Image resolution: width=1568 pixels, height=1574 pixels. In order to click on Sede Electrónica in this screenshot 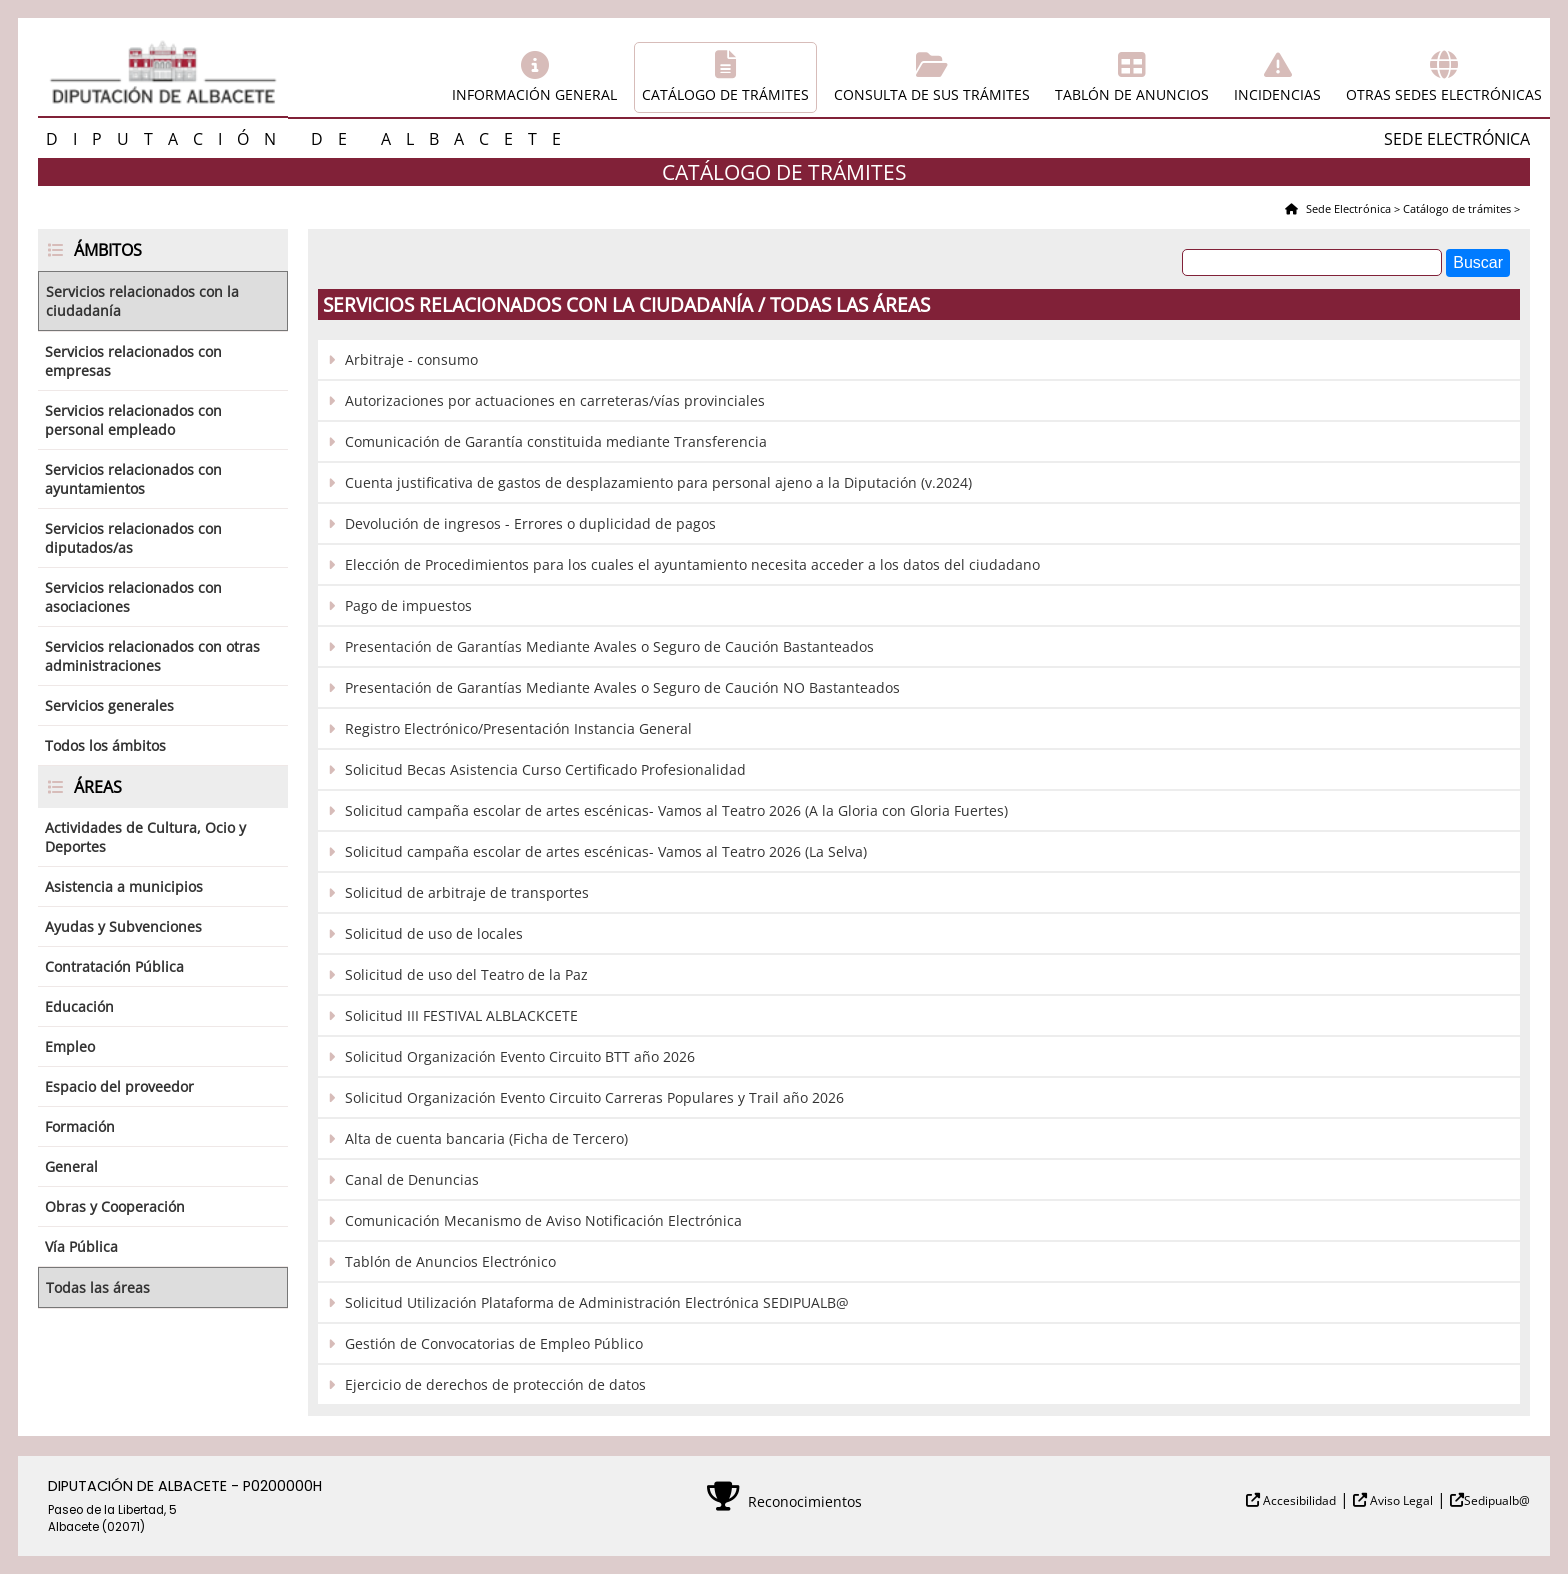, I will do `click(1347, 208)`.